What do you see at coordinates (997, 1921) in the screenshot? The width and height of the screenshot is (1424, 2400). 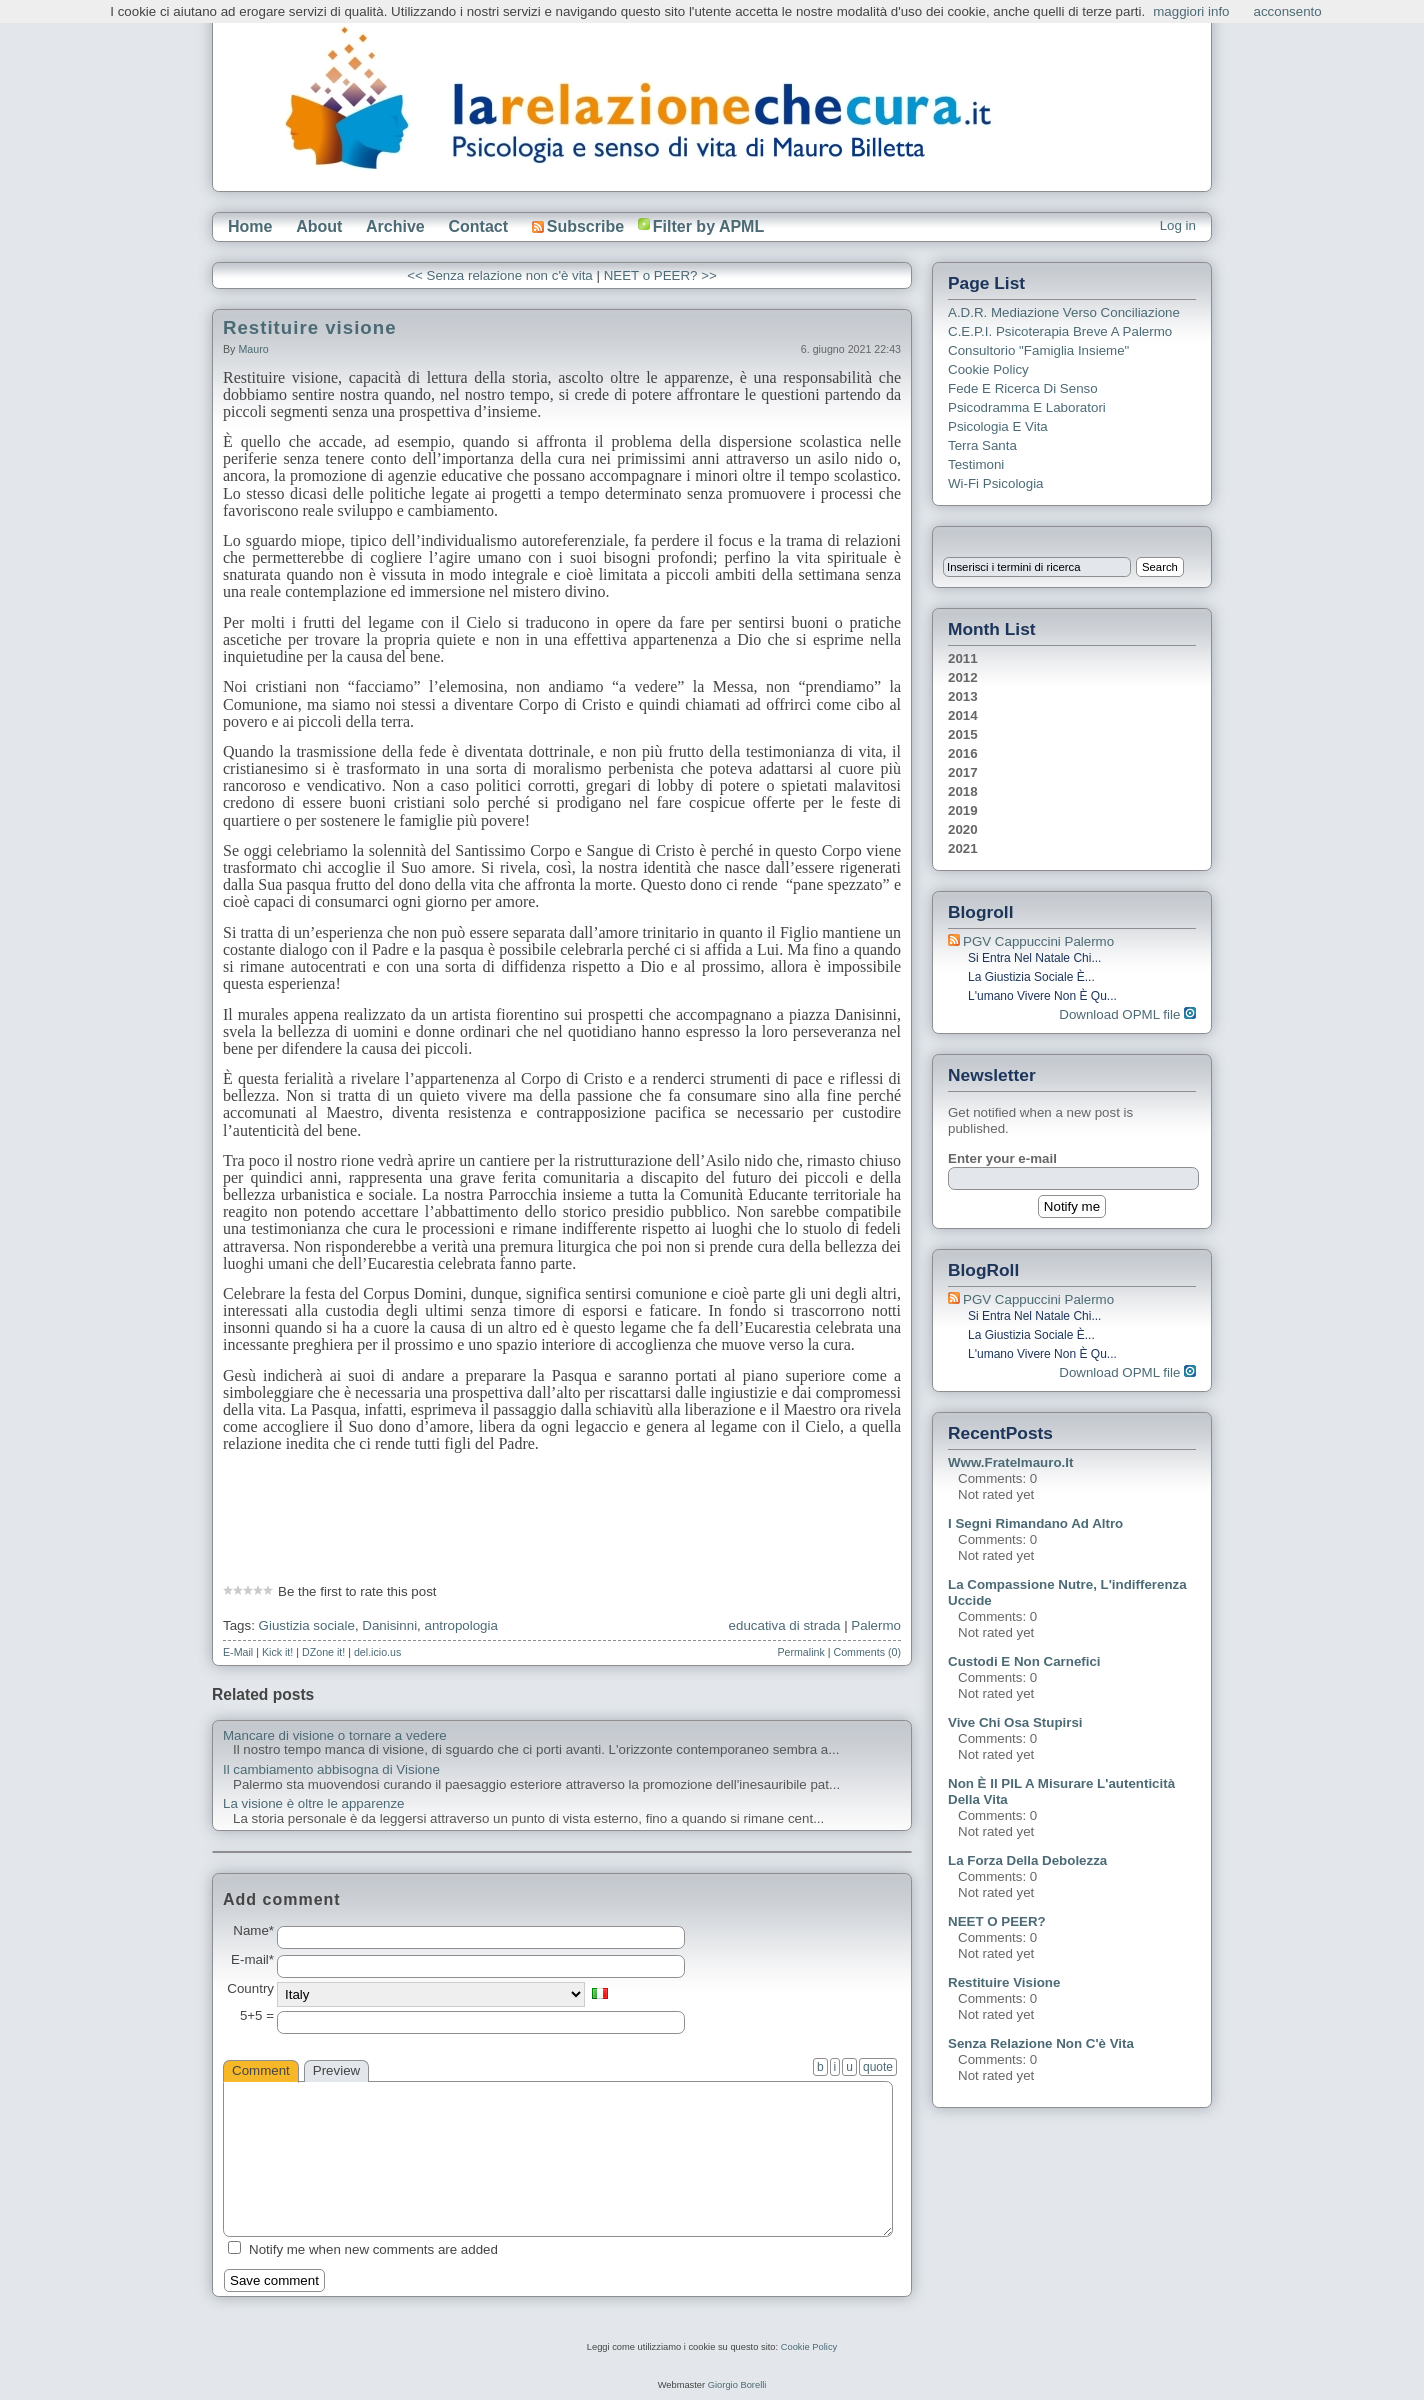 I see `NEET o PEER?` at bounding box center [997, 1921].